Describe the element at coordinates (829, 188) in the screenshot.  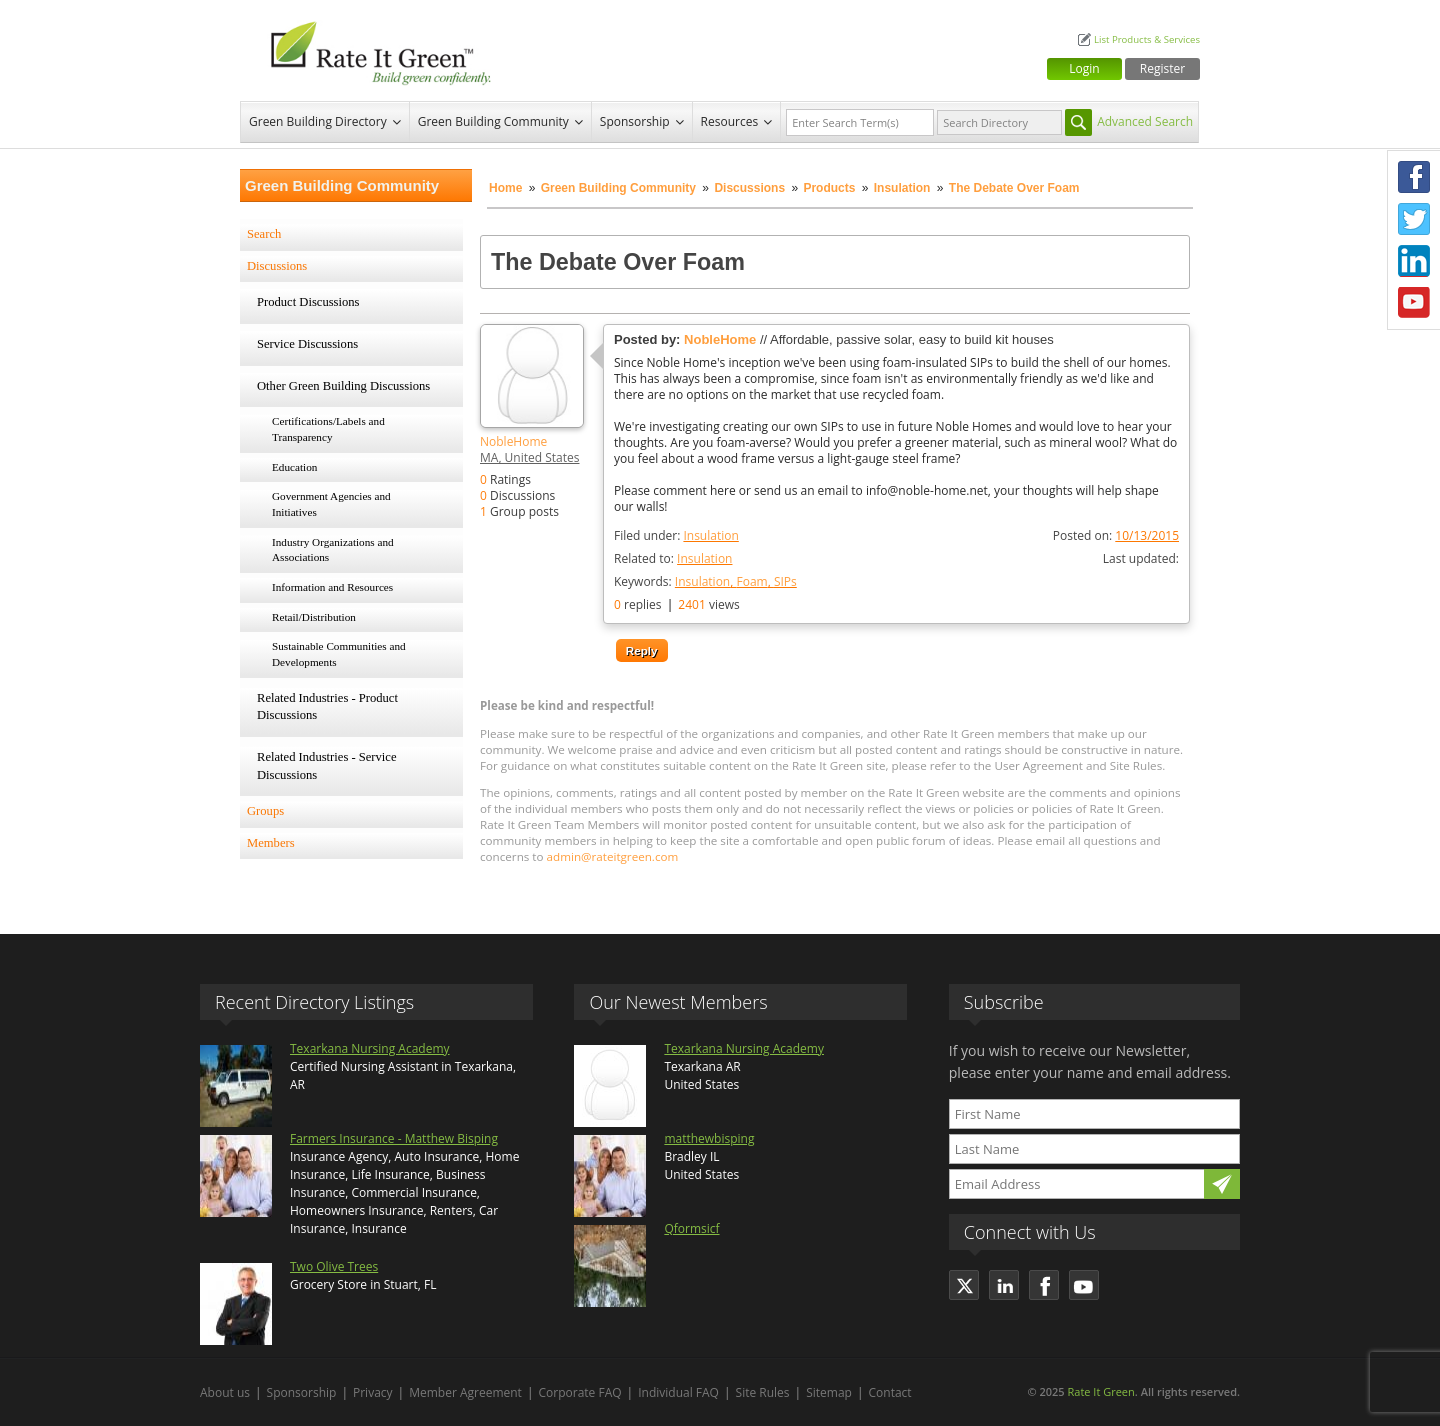
I see `Products` at that location.